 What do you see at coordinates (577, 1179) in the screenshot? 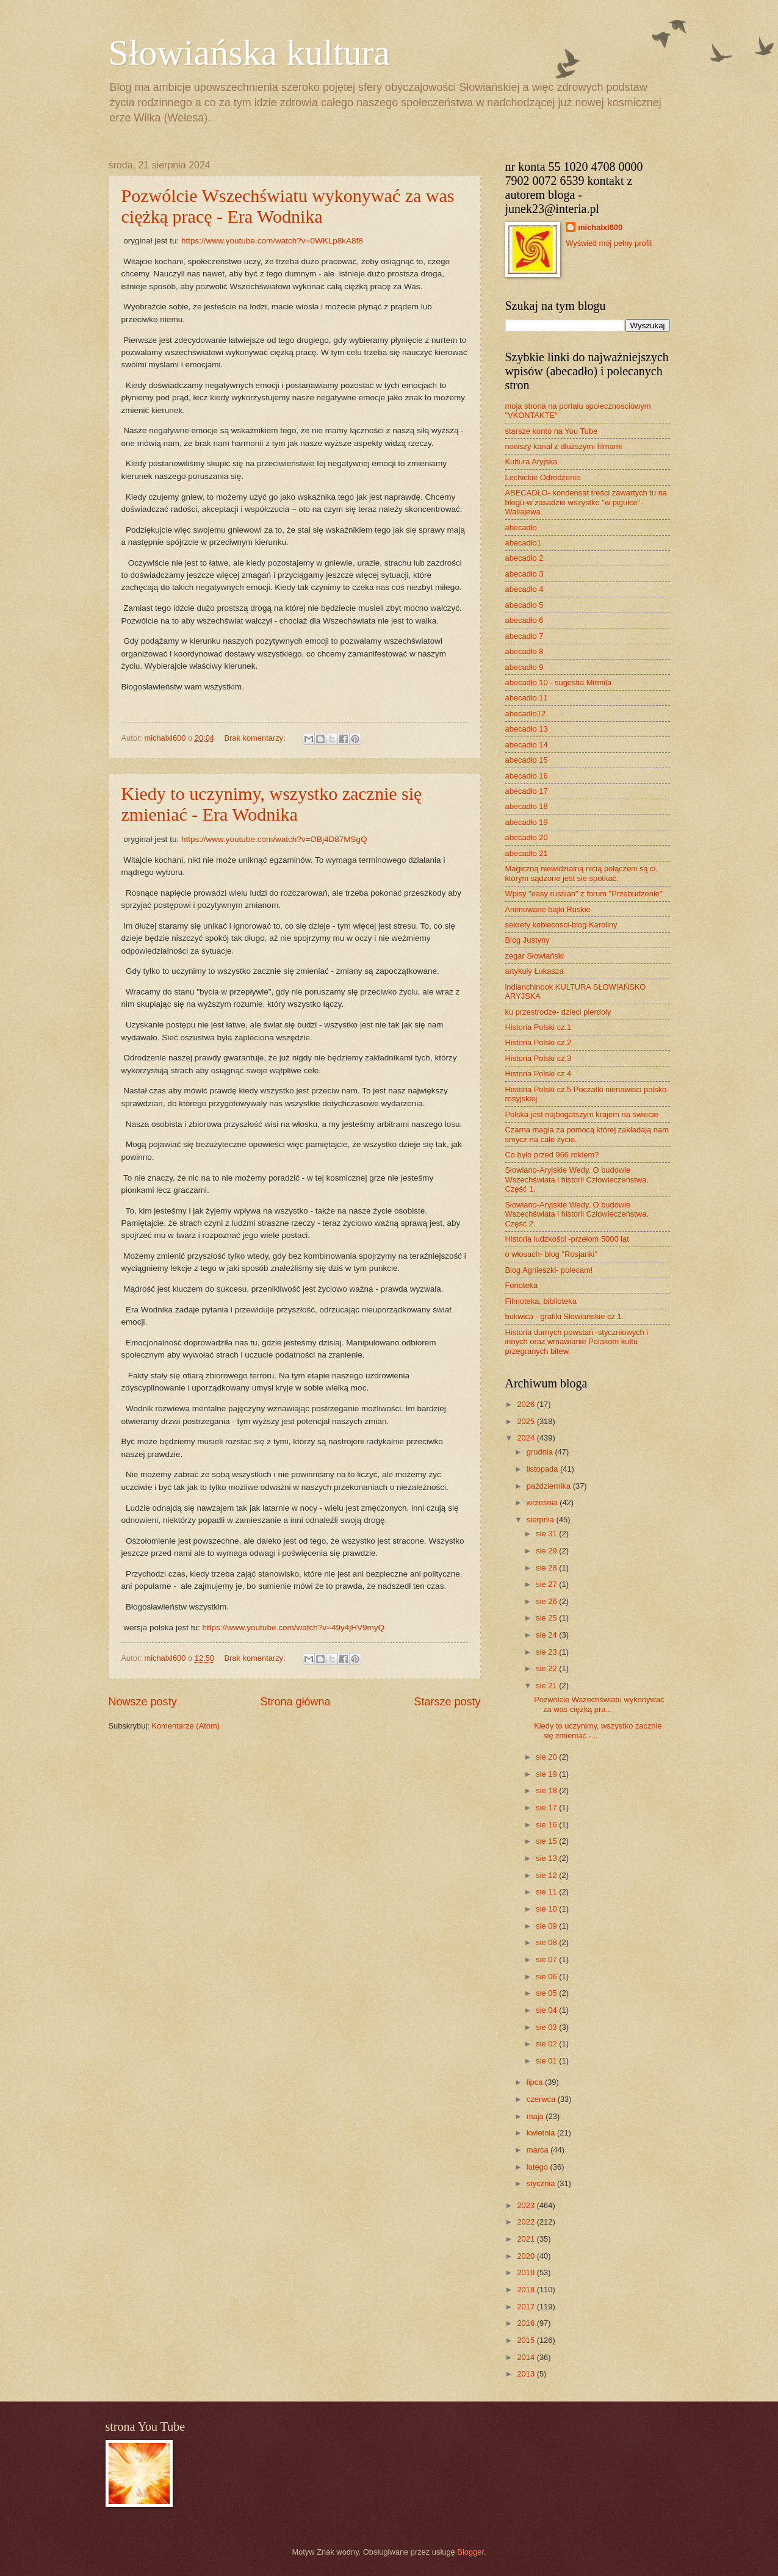
I see `Słowiano-Aryjskie Wedy. O budowie Wszechświata i historii Człowieczeństwa. Część 1.` at bounding box center [577, 1179].